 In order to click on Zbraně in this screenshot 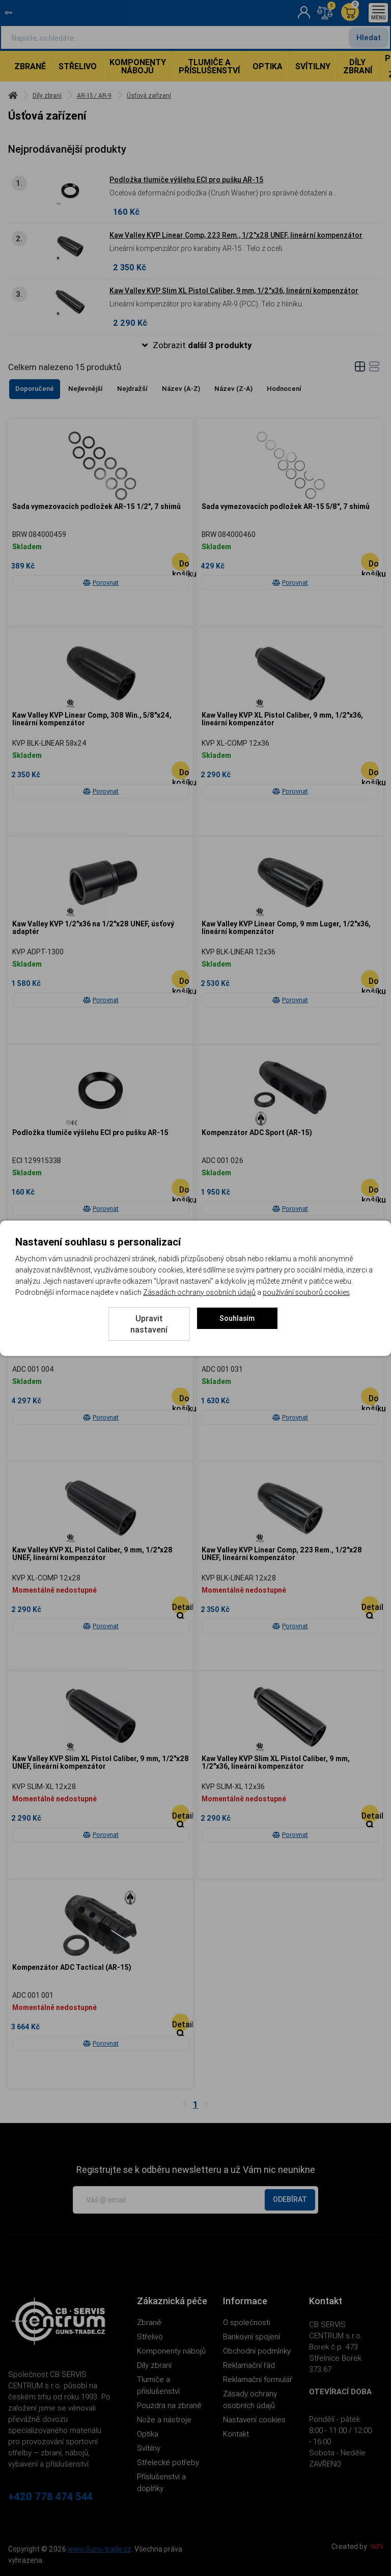, I will do `click(30, 66)`.